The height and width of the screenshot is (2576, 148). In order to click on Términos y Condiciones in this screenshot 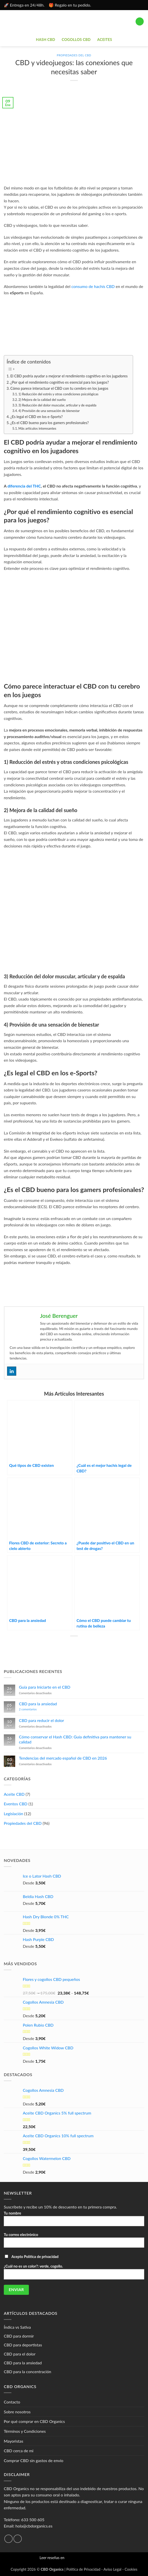, I will do `click(25, 2431)`.